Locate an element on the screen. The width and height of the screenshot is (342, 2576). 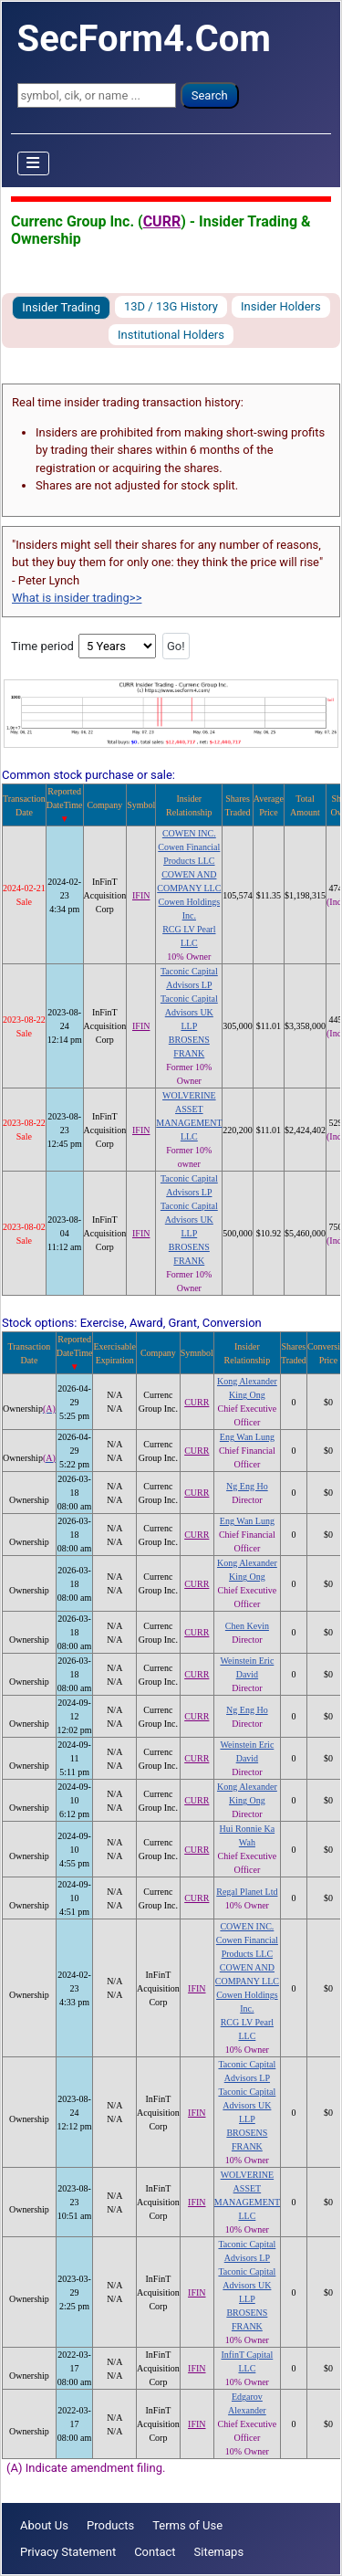
[Toggle Navigation] is located at coordinates (33, 163).